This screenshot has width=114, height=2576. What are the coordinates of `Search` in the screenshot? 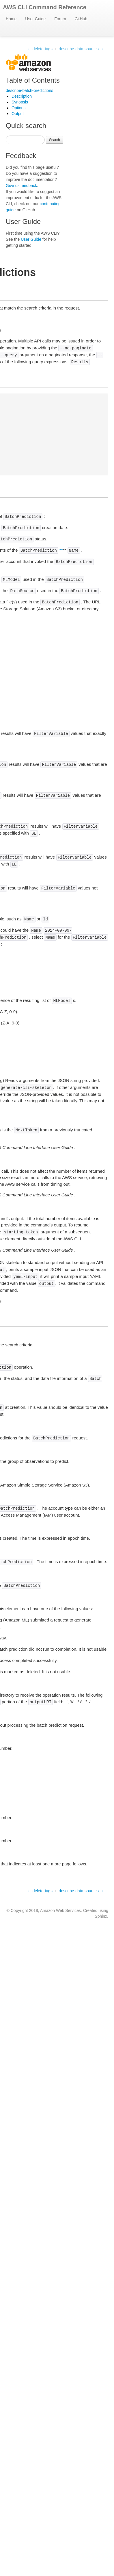 It's located at (54, 140).